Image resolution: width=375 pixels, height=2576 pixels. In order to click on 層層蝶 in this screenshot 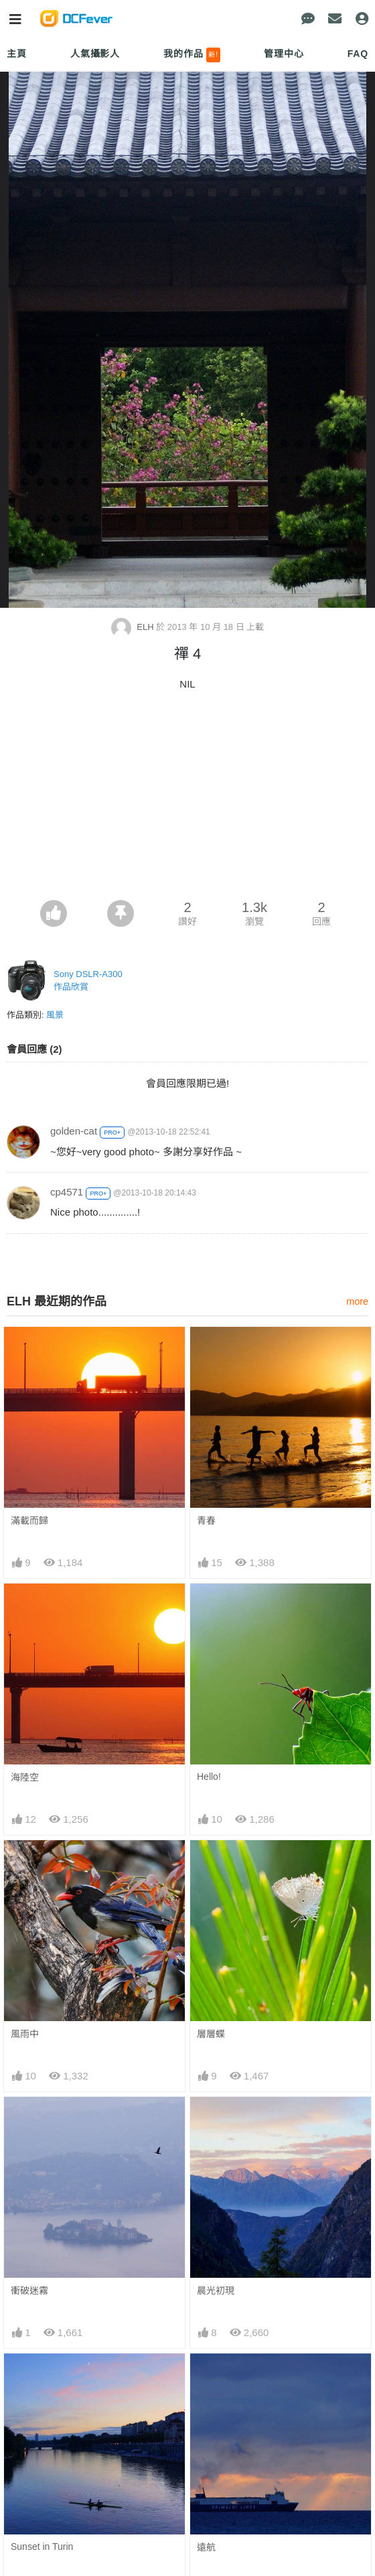, I will do `click(211, 2033)`.